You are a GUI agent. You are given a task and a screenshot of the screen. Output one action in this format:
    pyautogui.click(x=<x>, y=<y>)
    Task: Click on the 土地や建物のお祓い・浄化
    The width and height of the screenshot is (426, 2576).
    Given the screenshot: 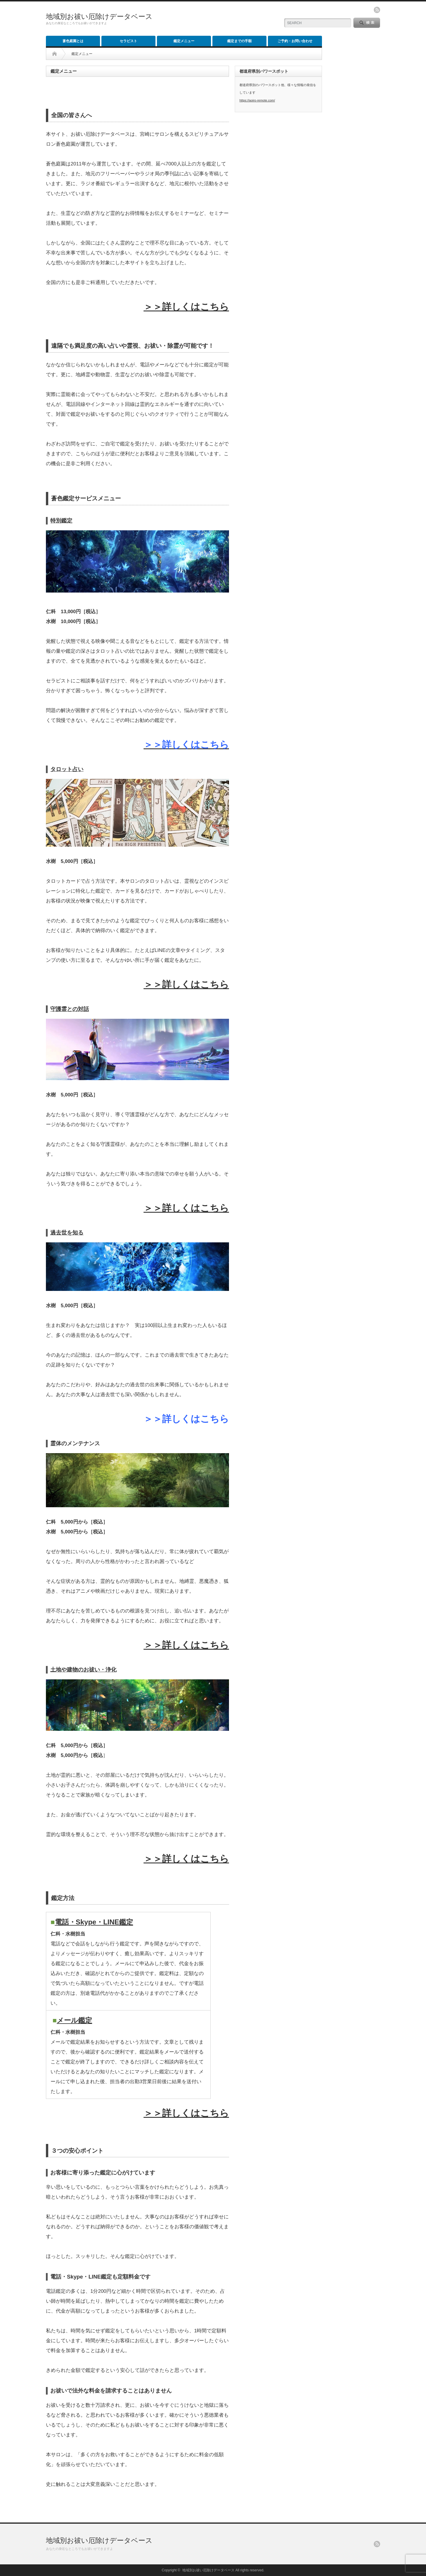 What is the action you would take?
    pyautogui.click(x=83, y=1670)
    